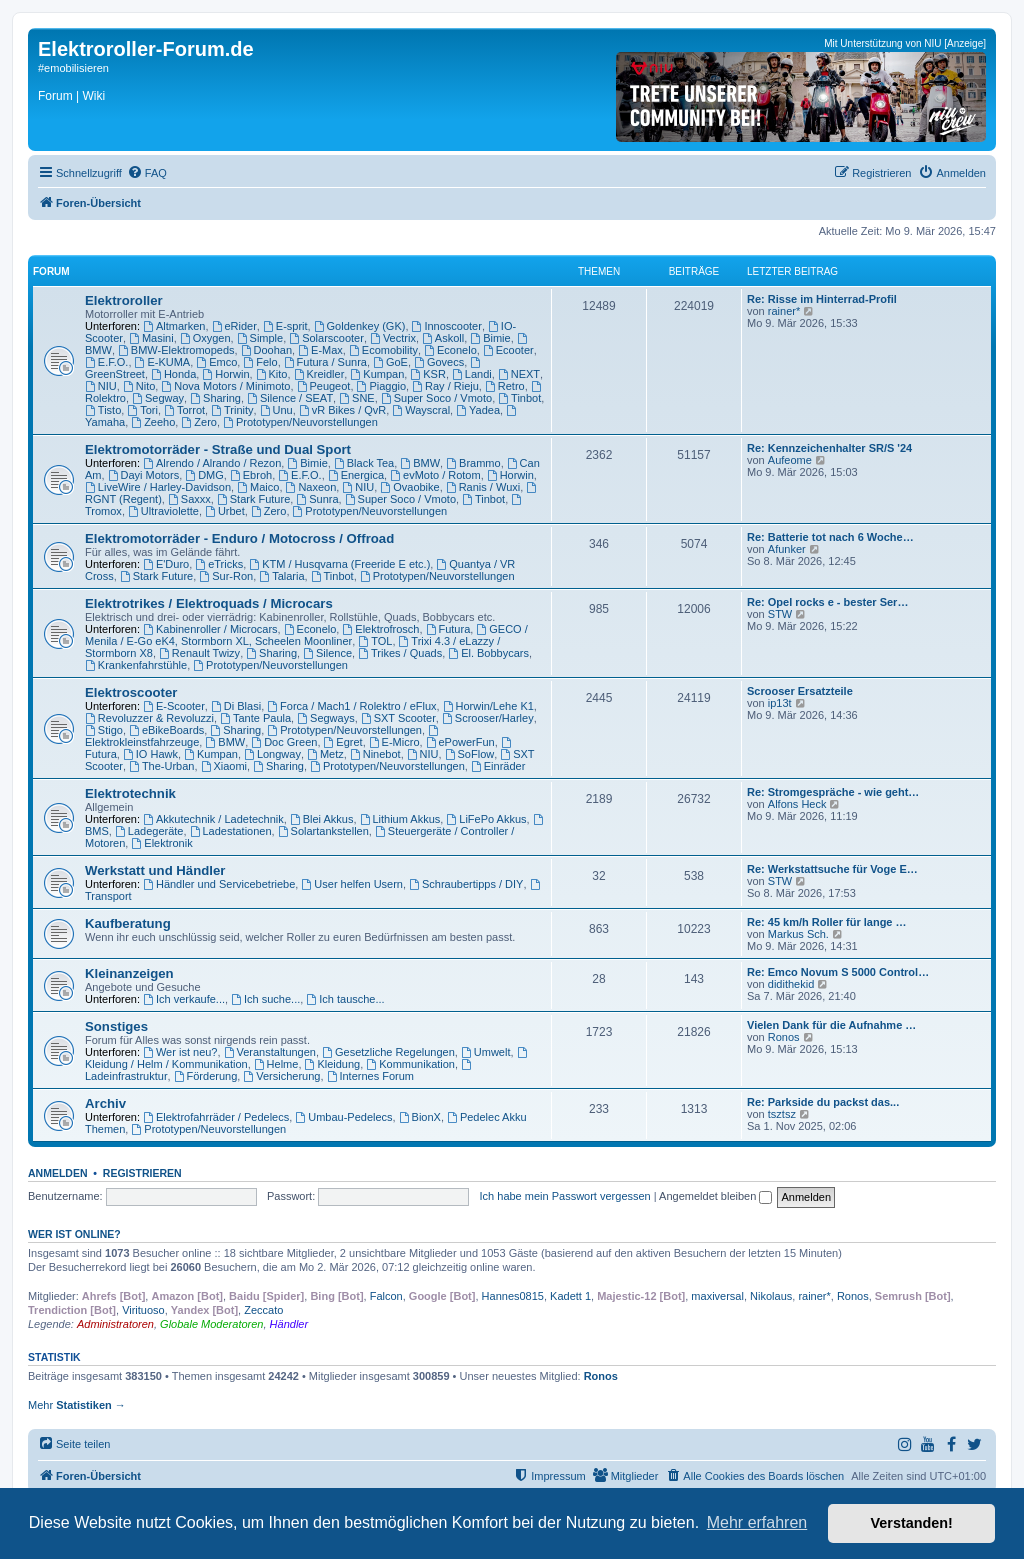  I want to click on Administratoren, so click(115, 1324).